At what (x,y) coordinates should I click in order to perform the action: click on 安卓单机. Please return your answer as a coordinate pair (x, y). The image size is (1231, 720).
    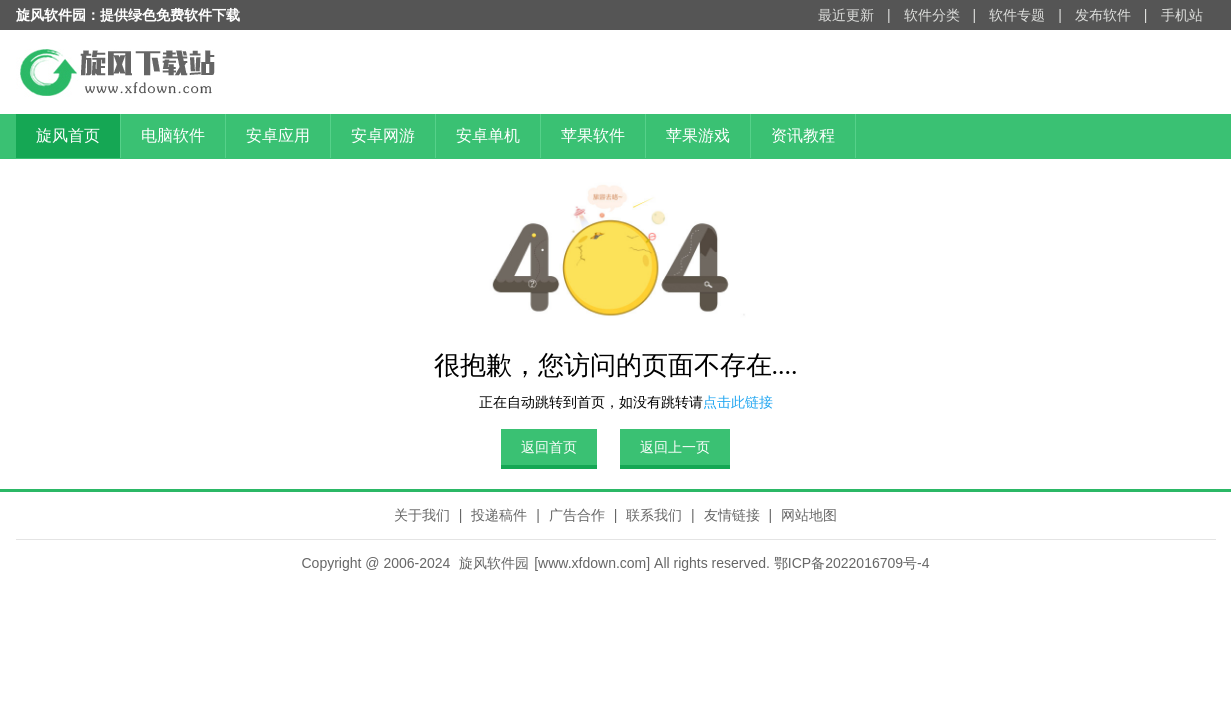
    Looking at the image, I should click on (488, 135).